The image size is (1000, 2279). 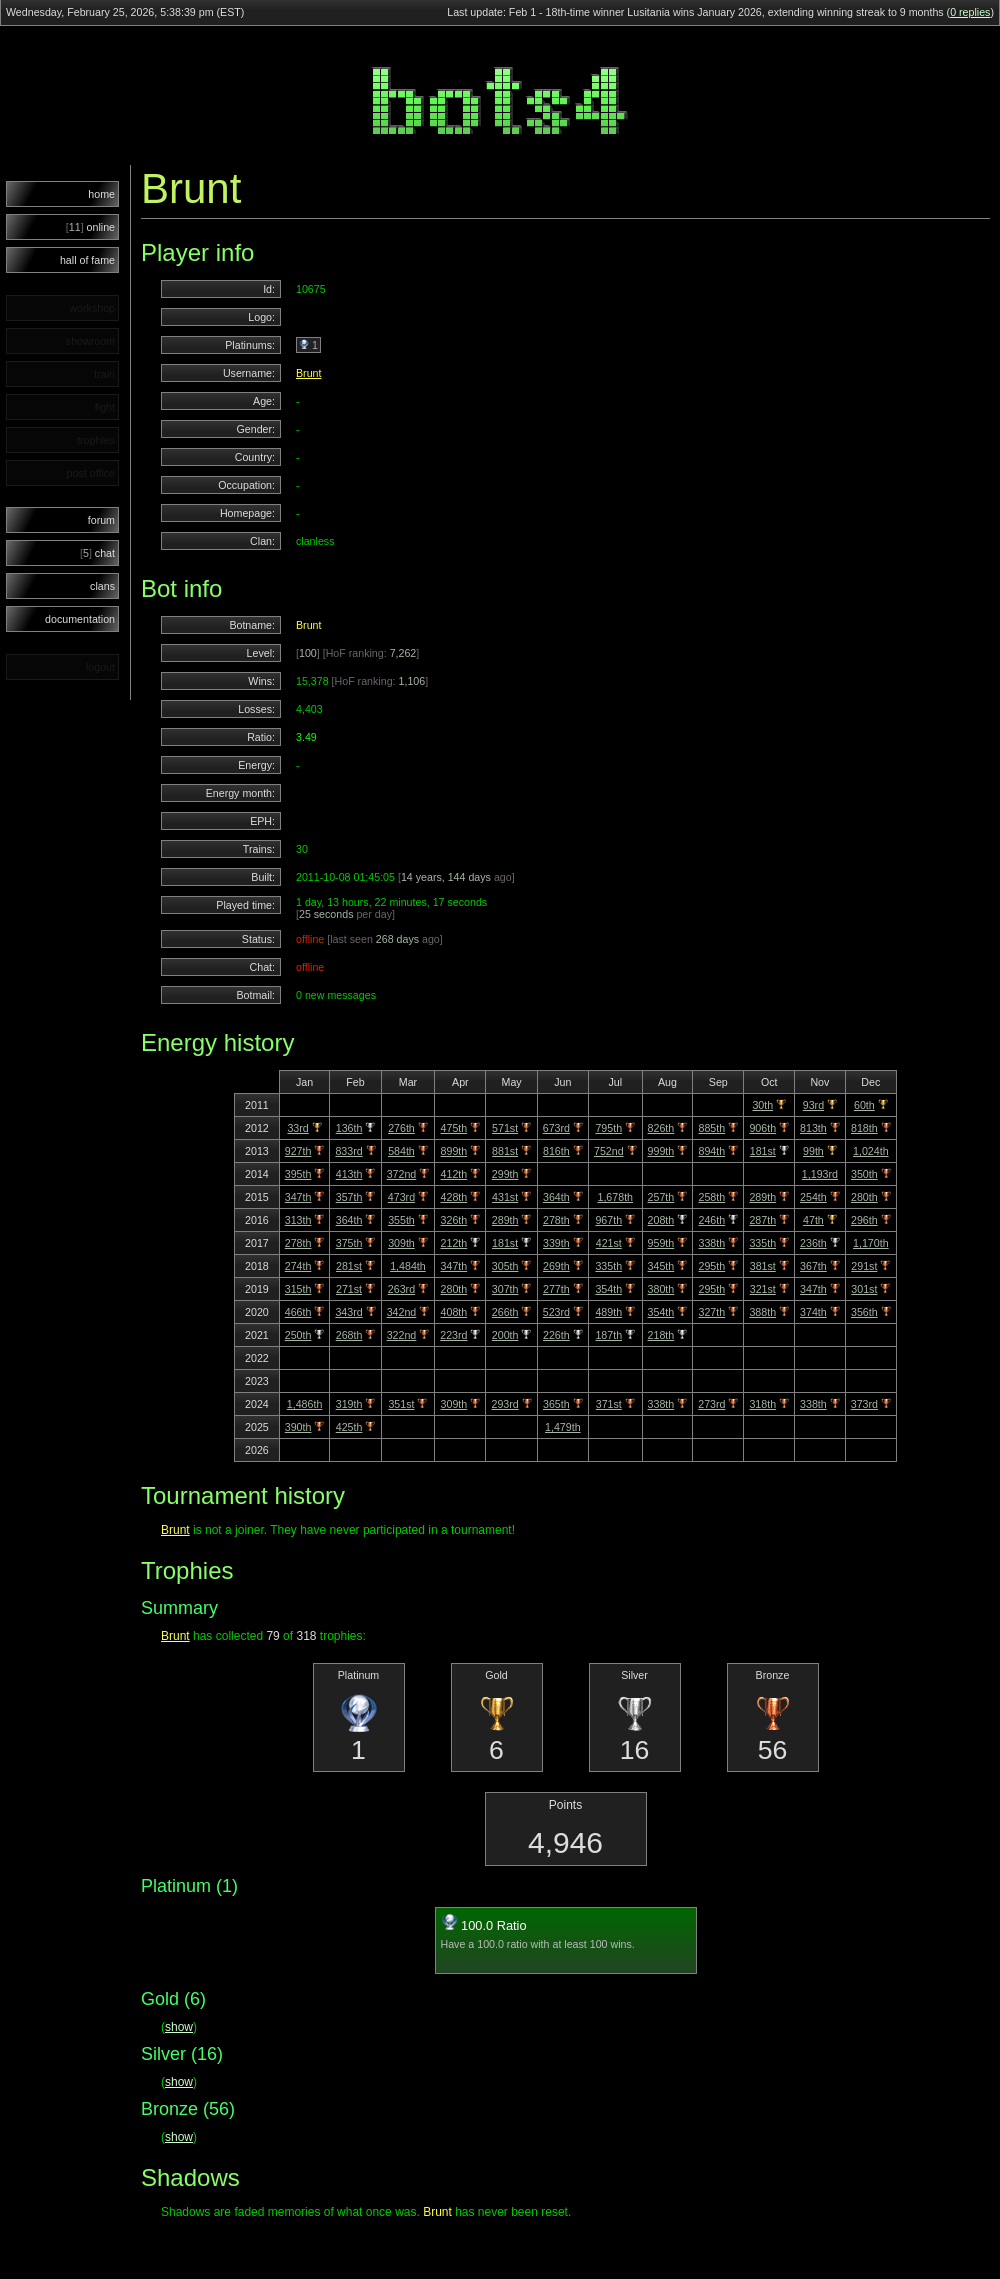 What do you see at coordinates (556, 1404) in the screenshot?
I see `365th` at bounding box center [556, 1404].